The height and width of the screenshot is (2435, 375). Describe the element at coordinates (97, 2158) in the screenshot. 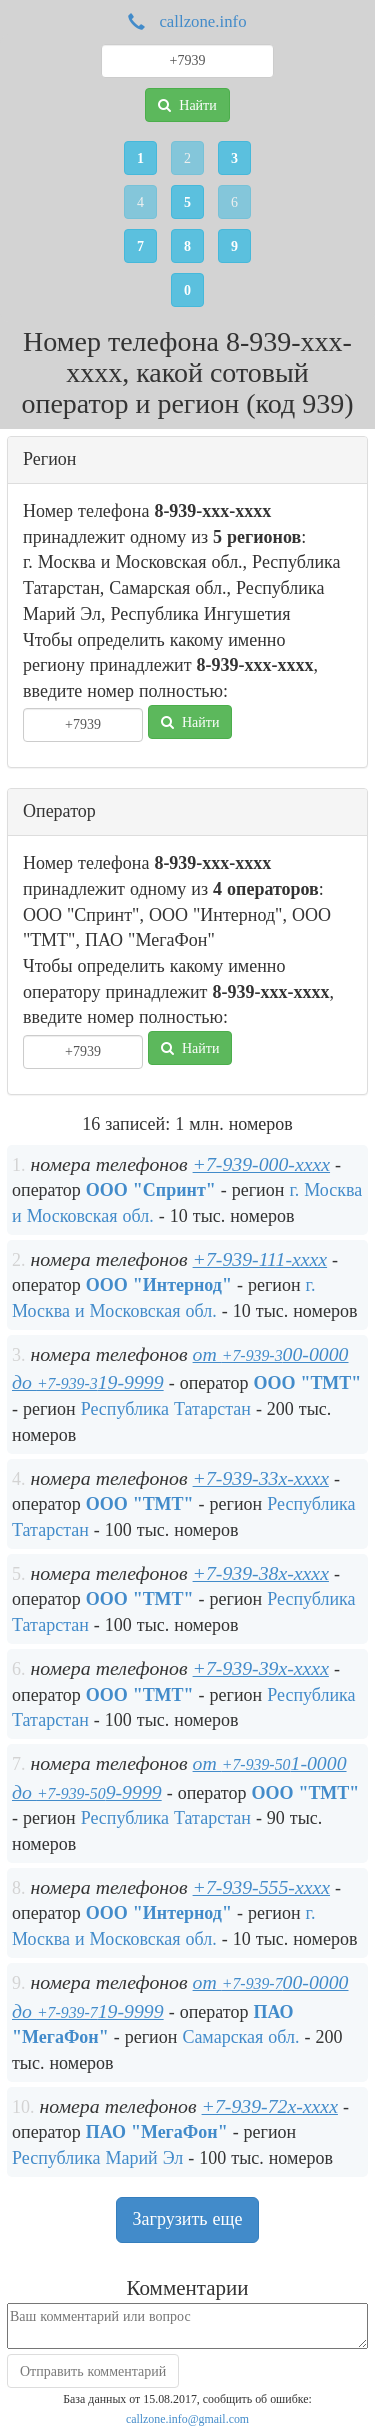

I see `Республика Марий Эл` at that location.